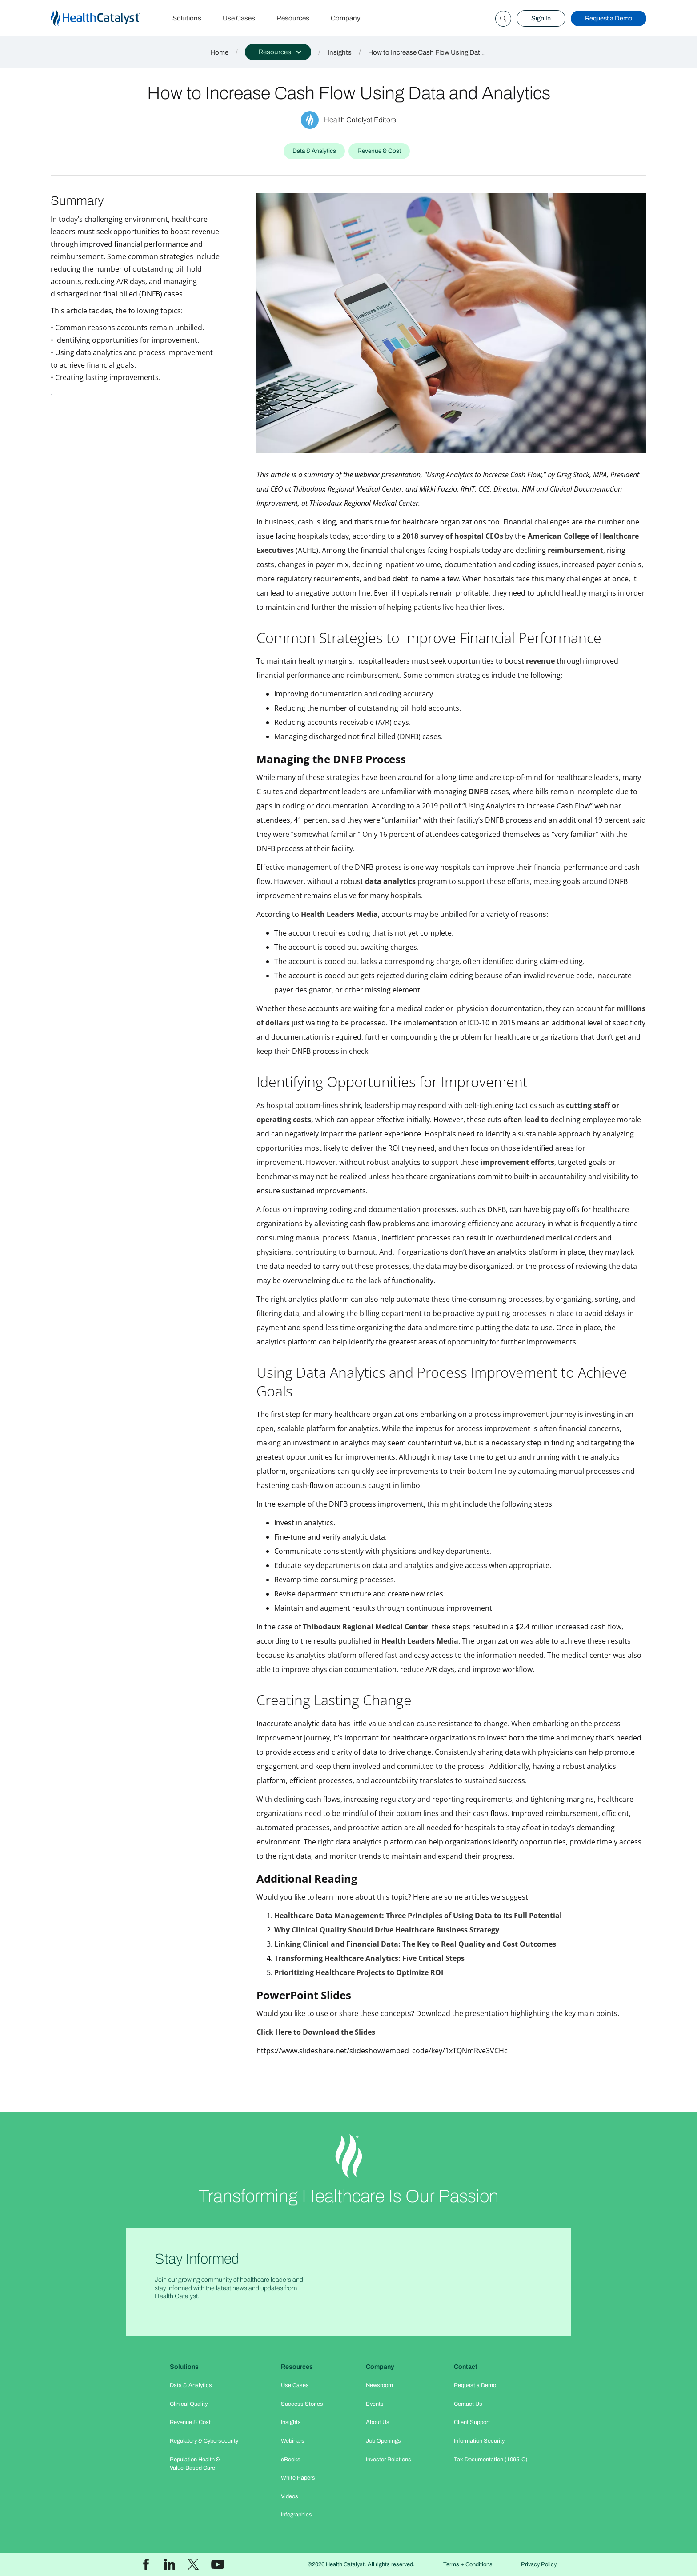 The image size is (697, 2576). I want to click on Healthcare Data Management: Three Principles of Using Data to Its Full Potential, so click(418, 1915).